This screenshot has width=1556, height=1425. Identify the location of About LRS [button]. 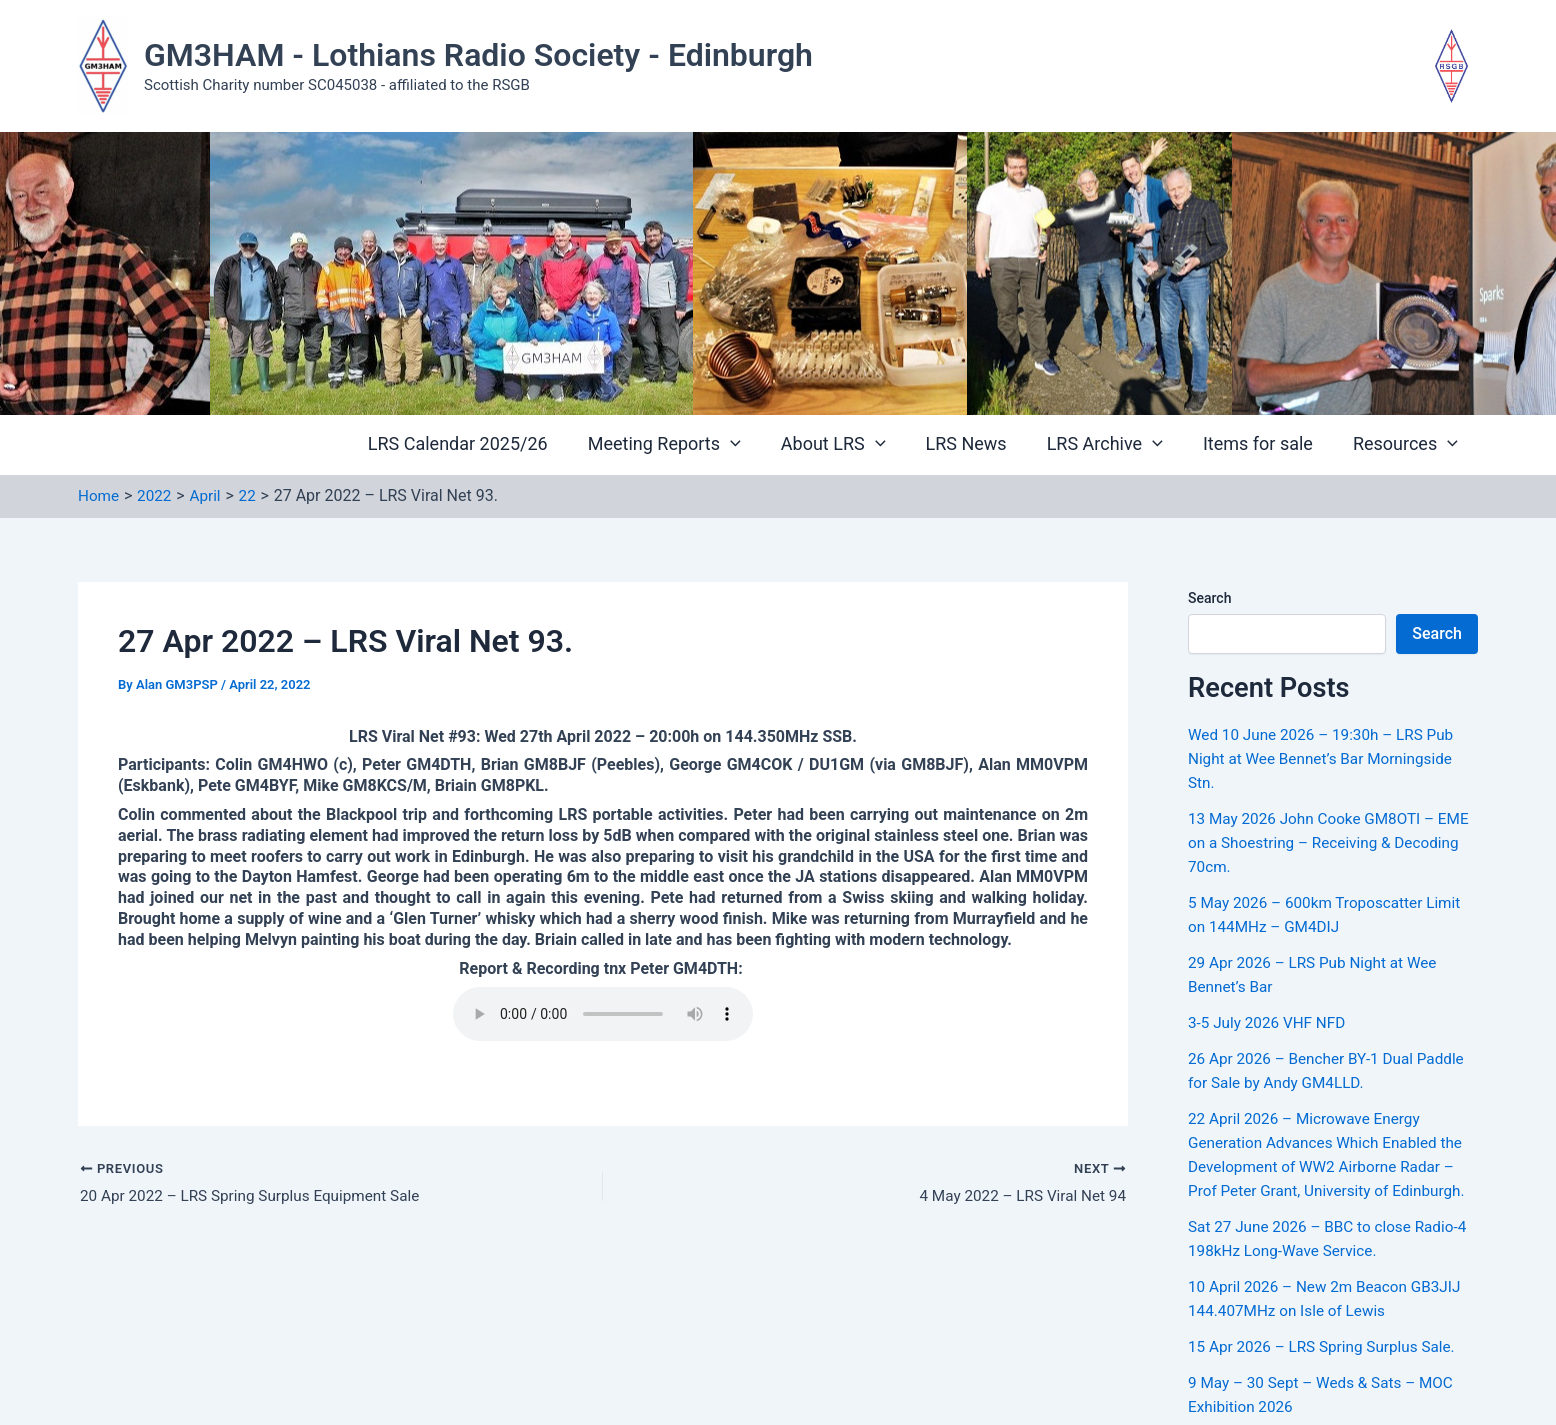
(851, 444).